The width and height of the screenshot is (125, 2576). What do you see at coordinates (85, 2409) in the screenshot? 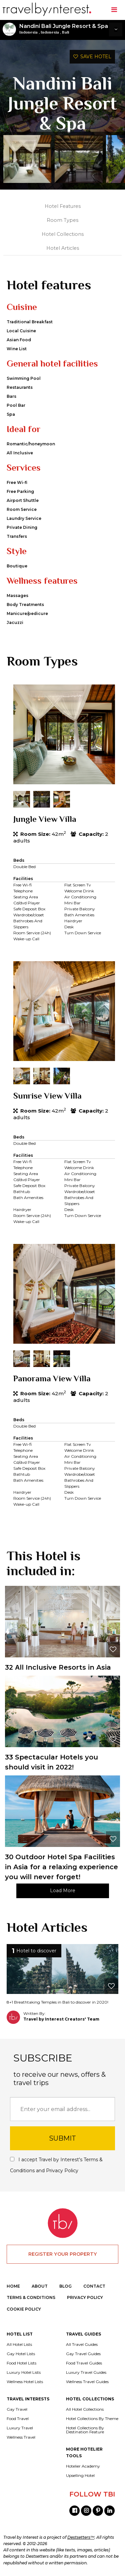
I see `All Hotel Collections` at bounding box center [85, 2409].